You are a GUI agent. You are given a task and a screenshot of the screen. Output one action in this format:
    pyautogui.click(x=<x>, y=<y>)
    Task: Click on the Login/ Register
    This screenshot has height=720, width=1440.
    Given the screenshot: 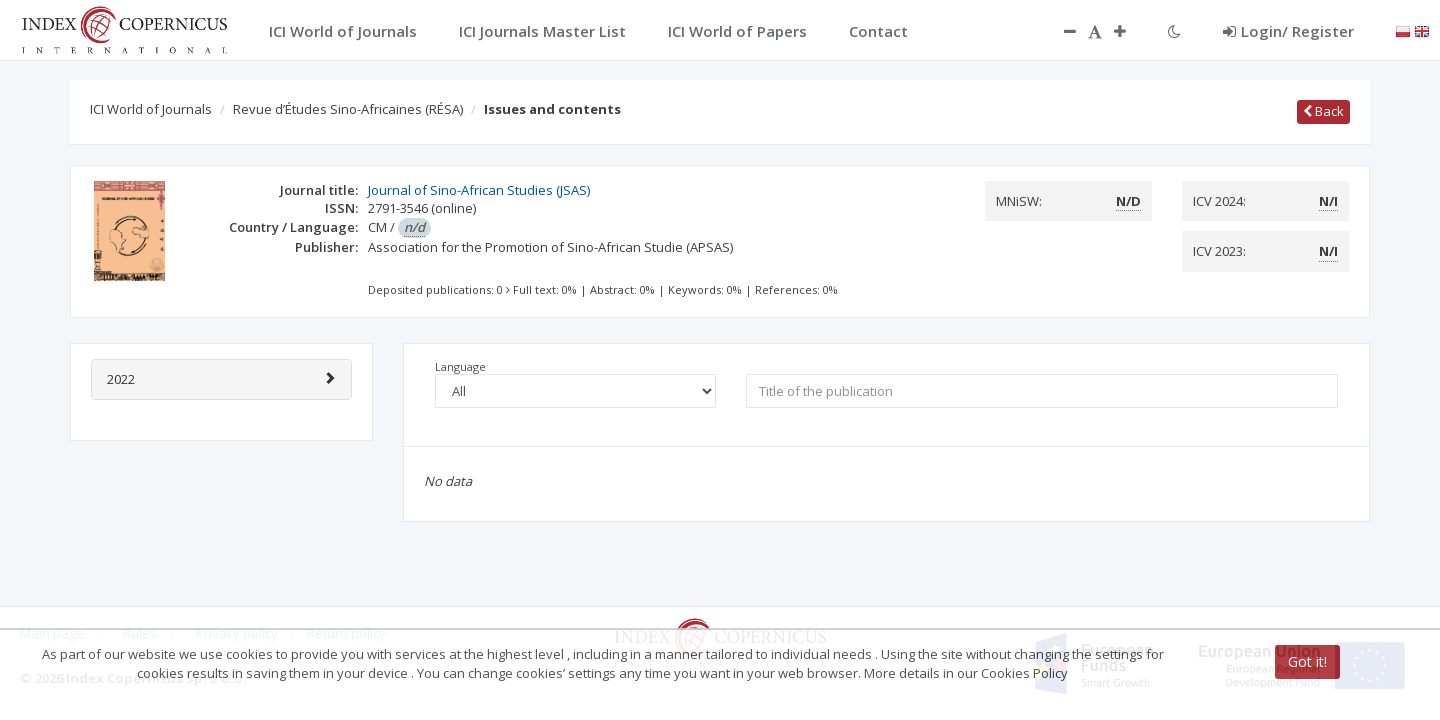 What is the action you would take?
    pyautogui.click(x=1288, y=31)
    